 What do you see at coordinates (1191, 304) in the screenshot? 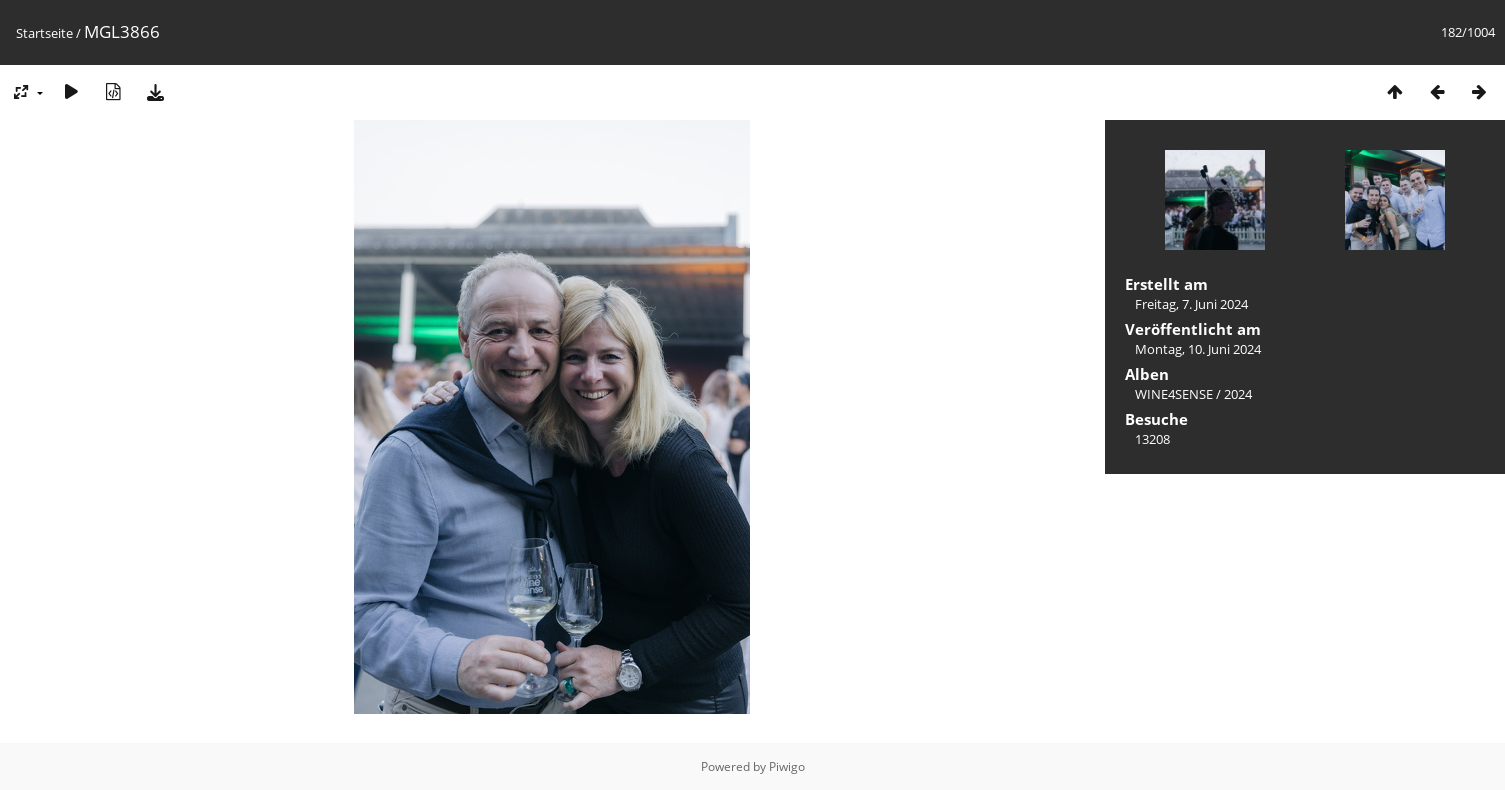
I see `Freitag, 7. Juni 2024` at bounding box center [1191, 304].